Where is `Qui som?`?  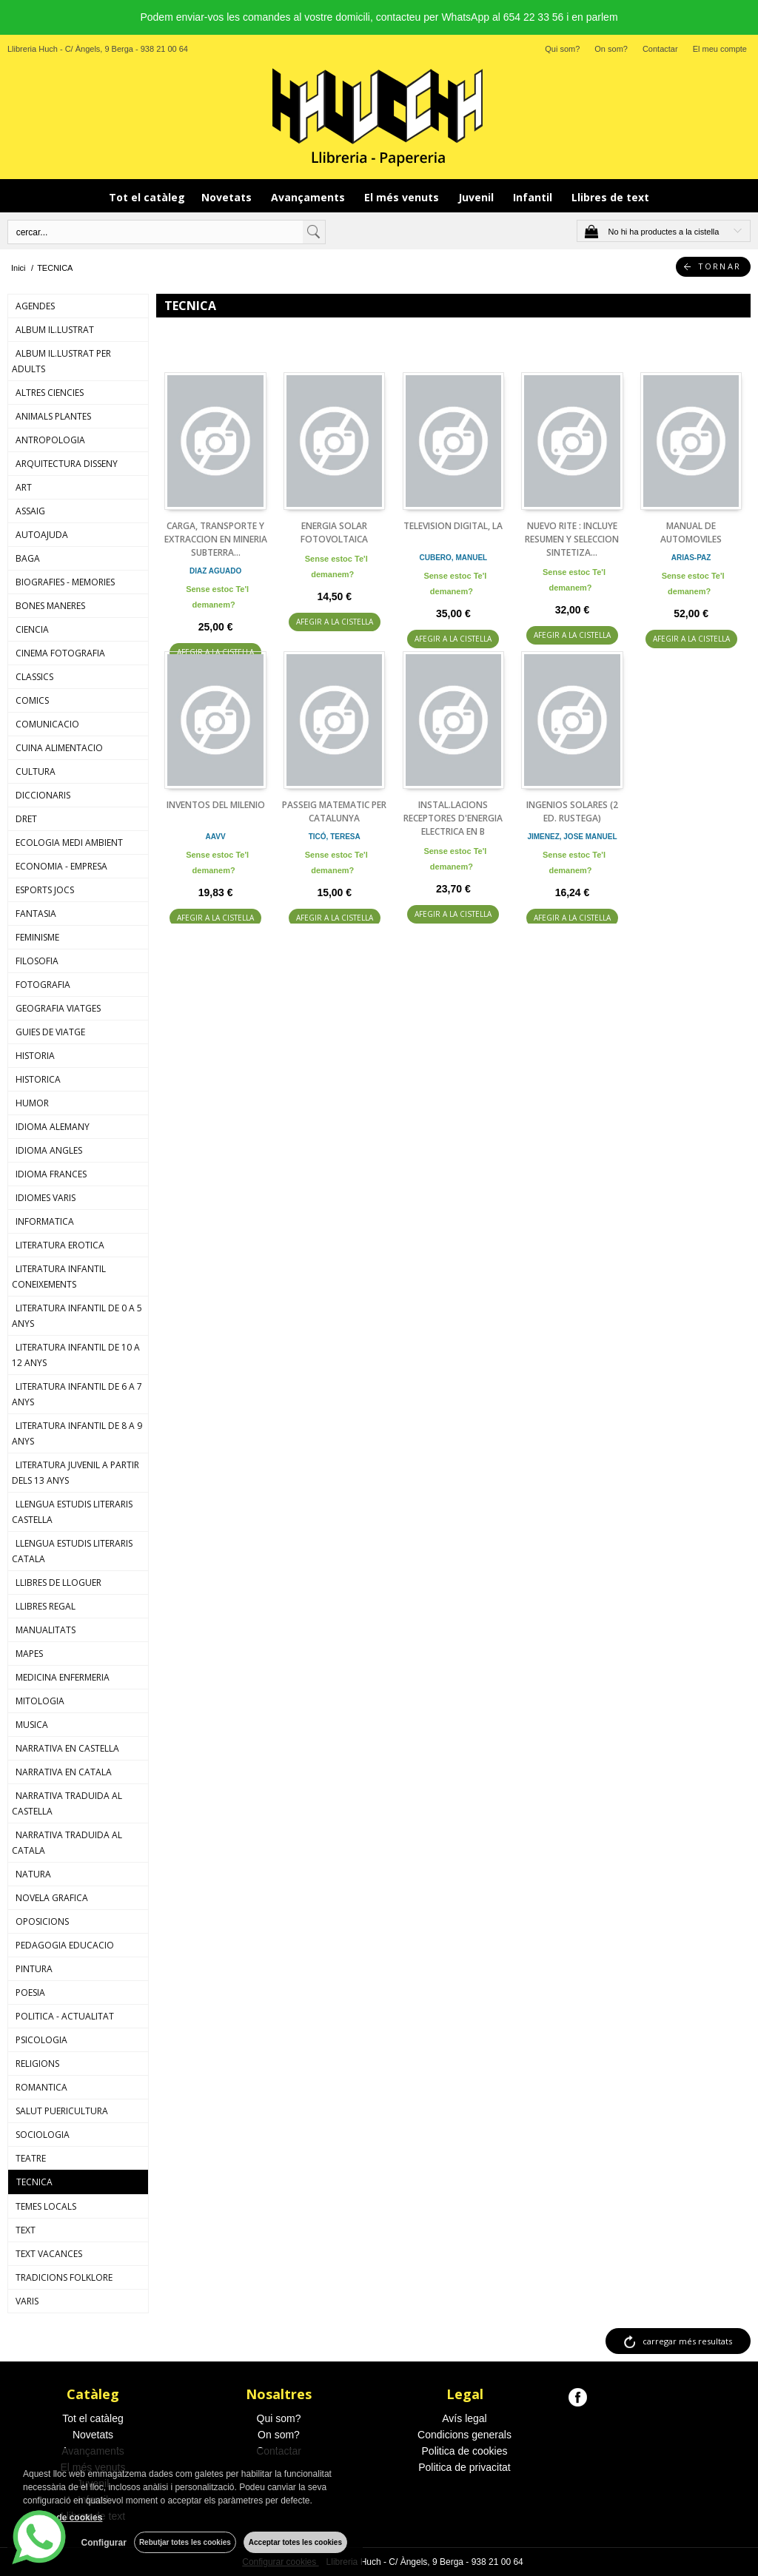
Qui som? is located at coordinates (562, 48).